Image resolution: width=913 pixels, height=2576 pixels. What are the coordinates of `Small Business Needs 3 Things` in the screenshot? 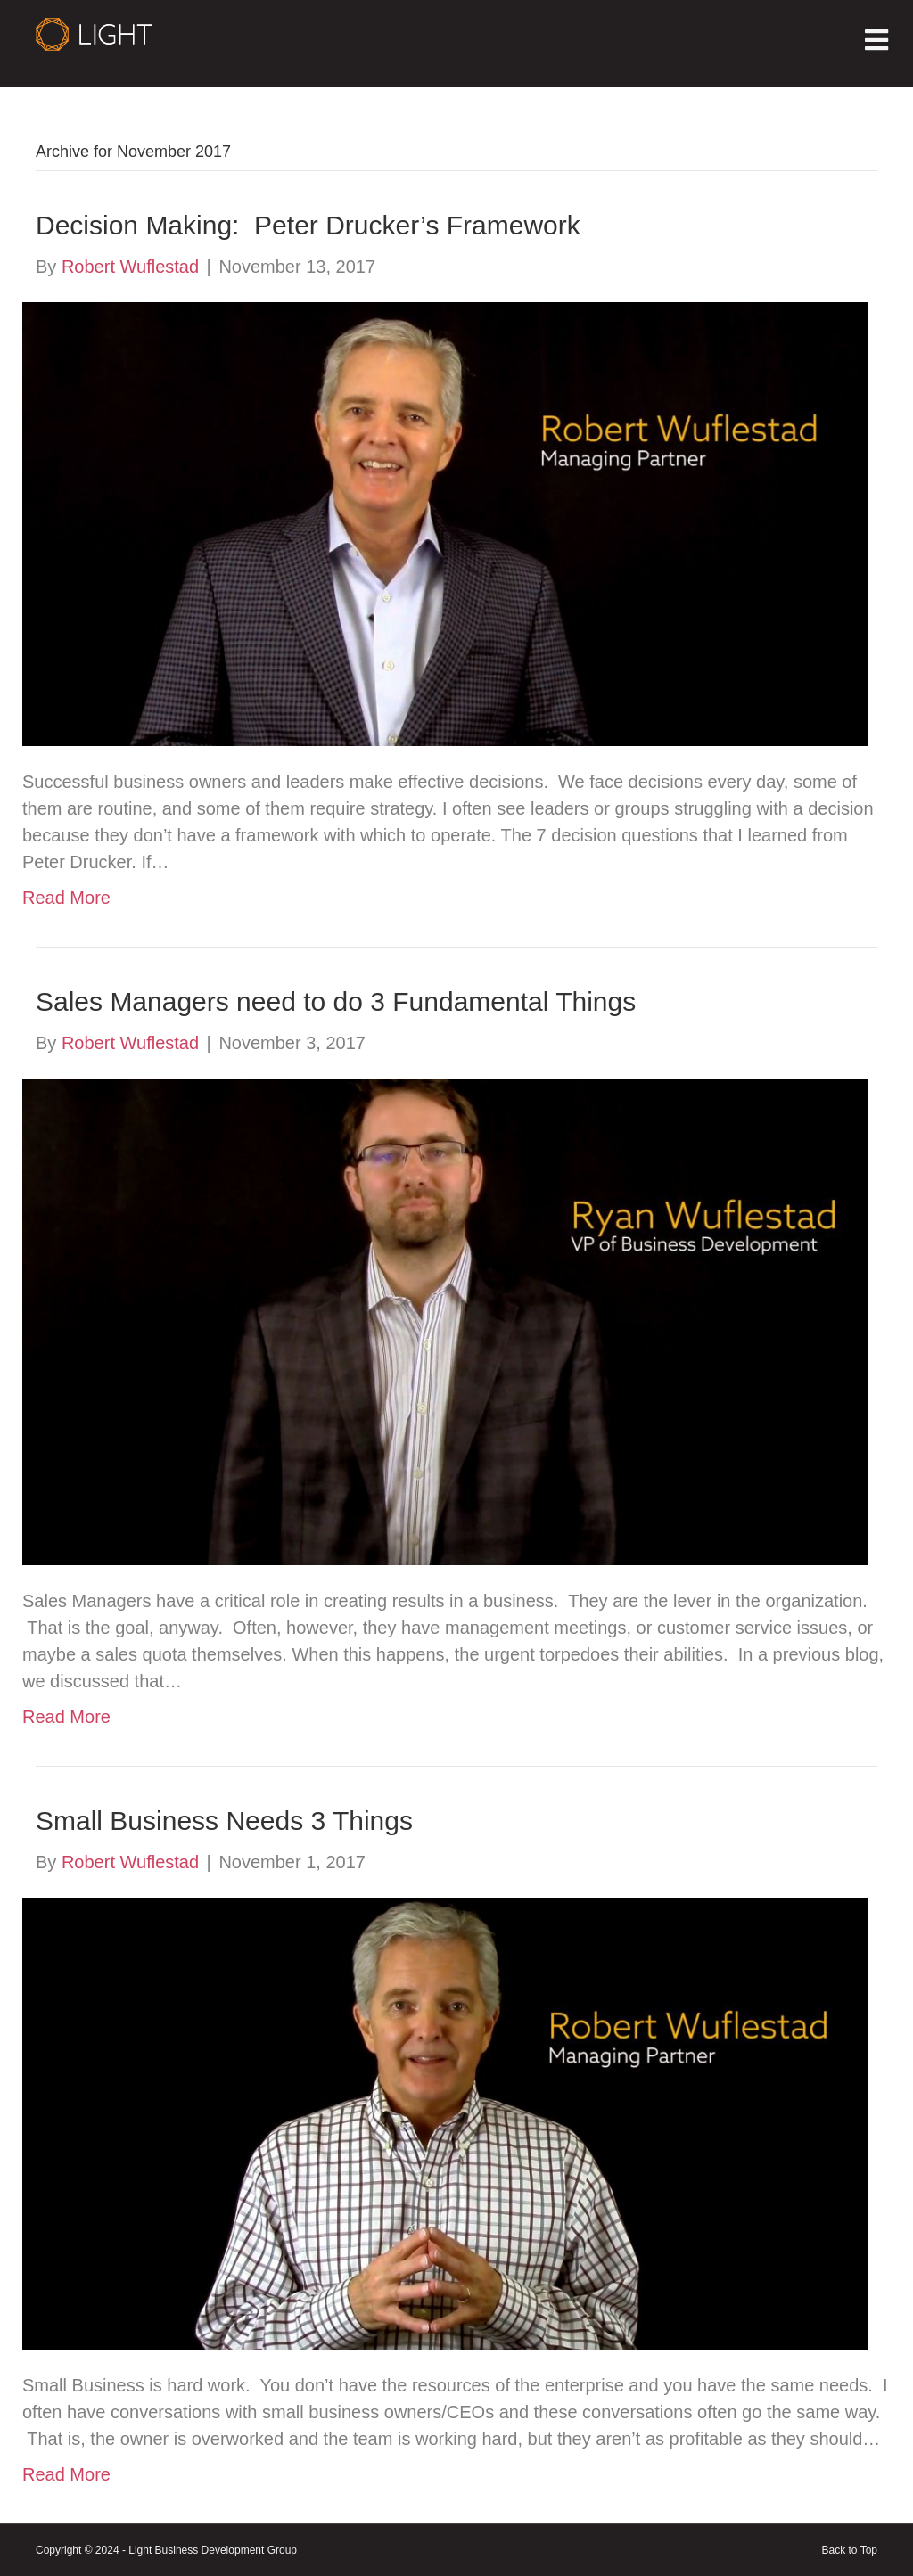 It's located at (224, 1820).